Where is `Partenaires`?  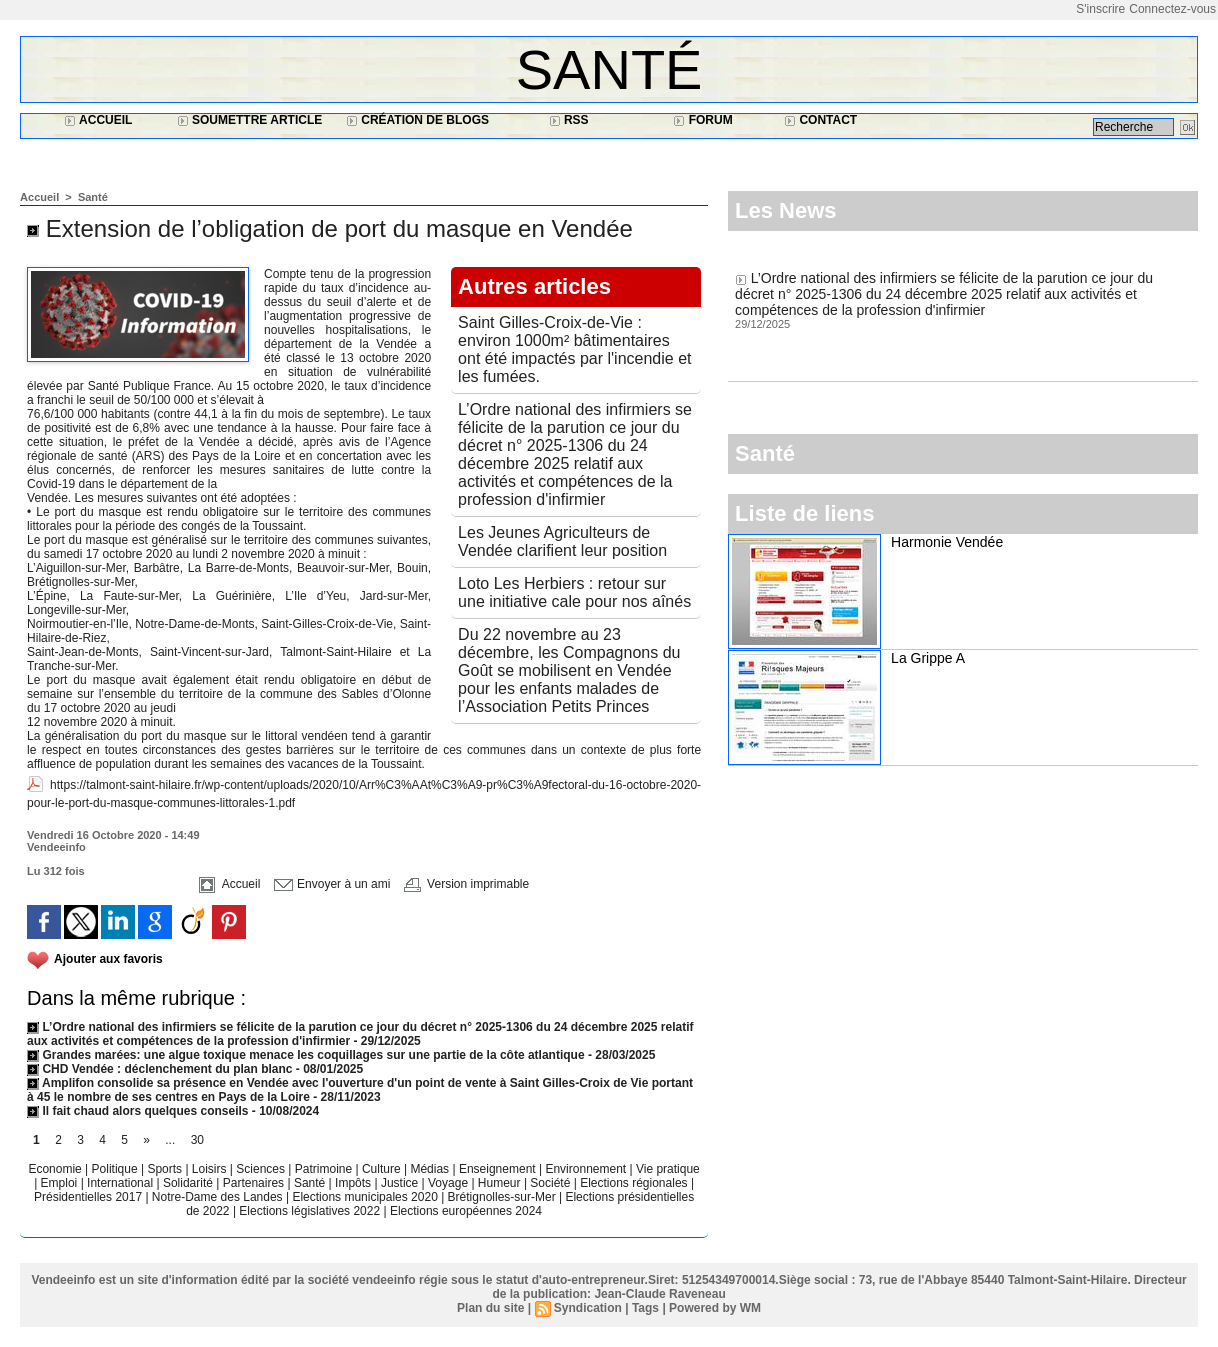 Partenaires is located at coordinates (255, 1183).